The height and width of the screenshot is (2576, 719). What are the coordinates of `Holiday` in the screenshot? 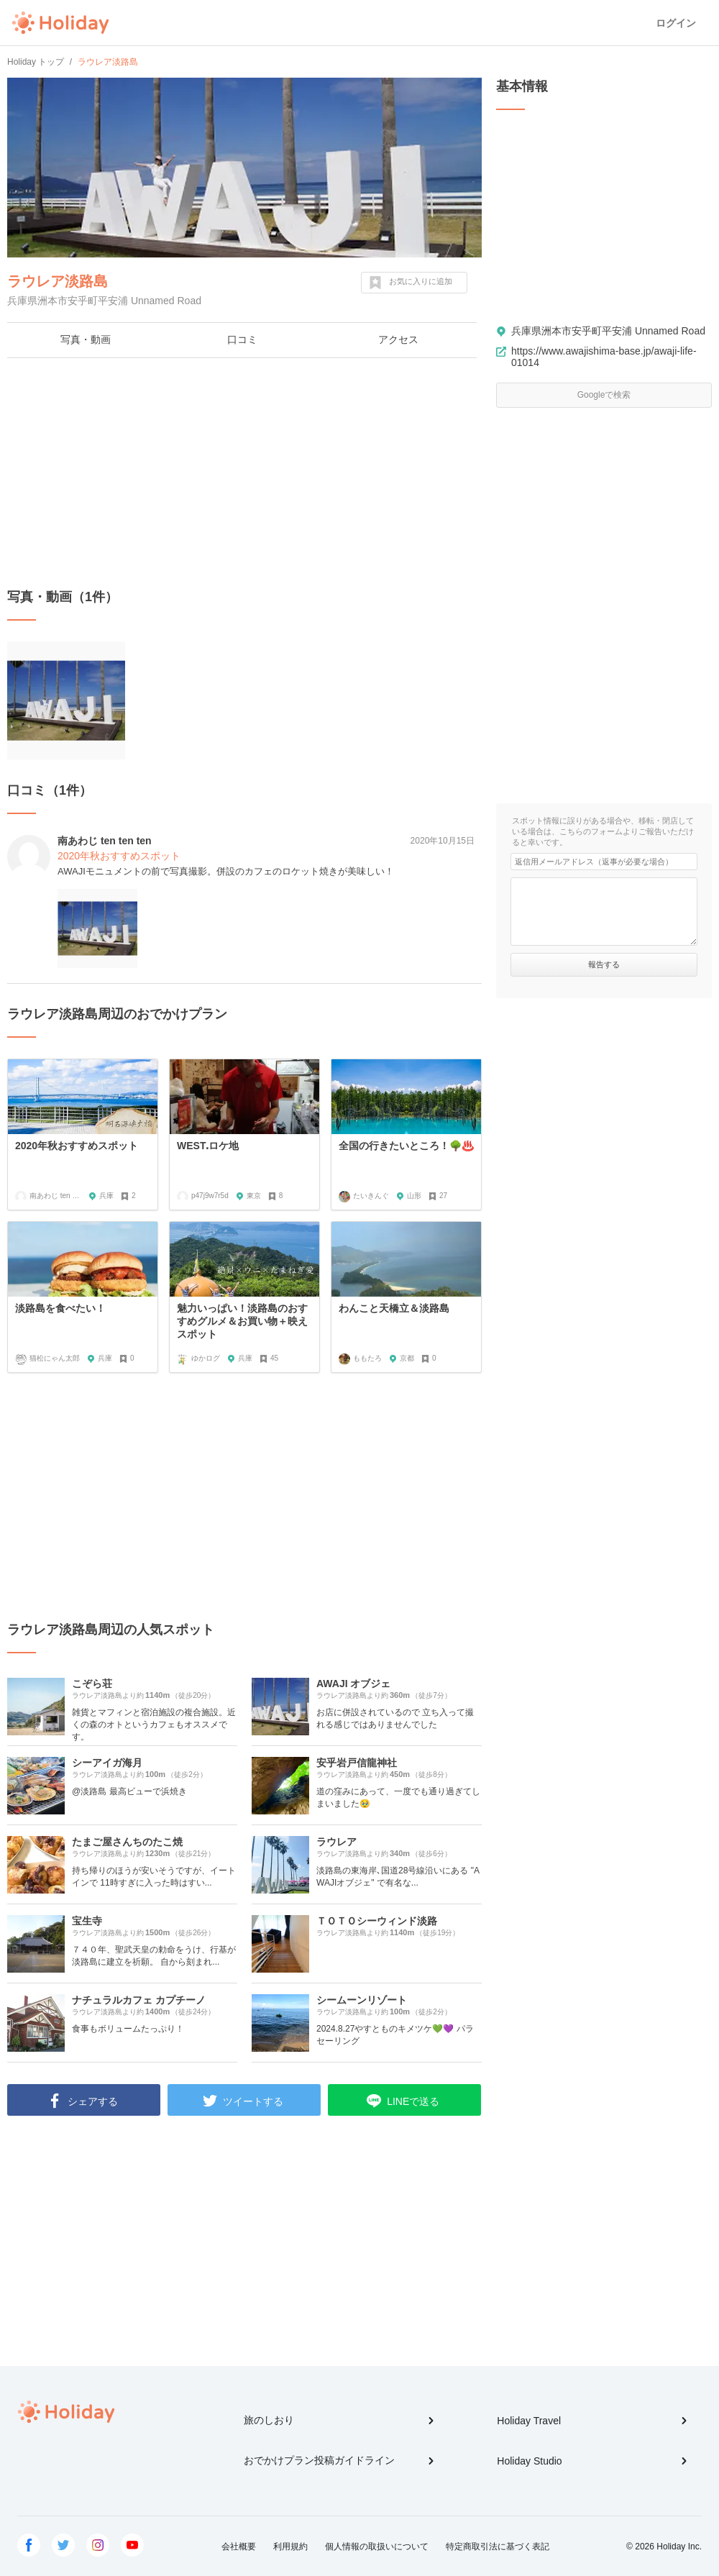 It's located at (60, 23).